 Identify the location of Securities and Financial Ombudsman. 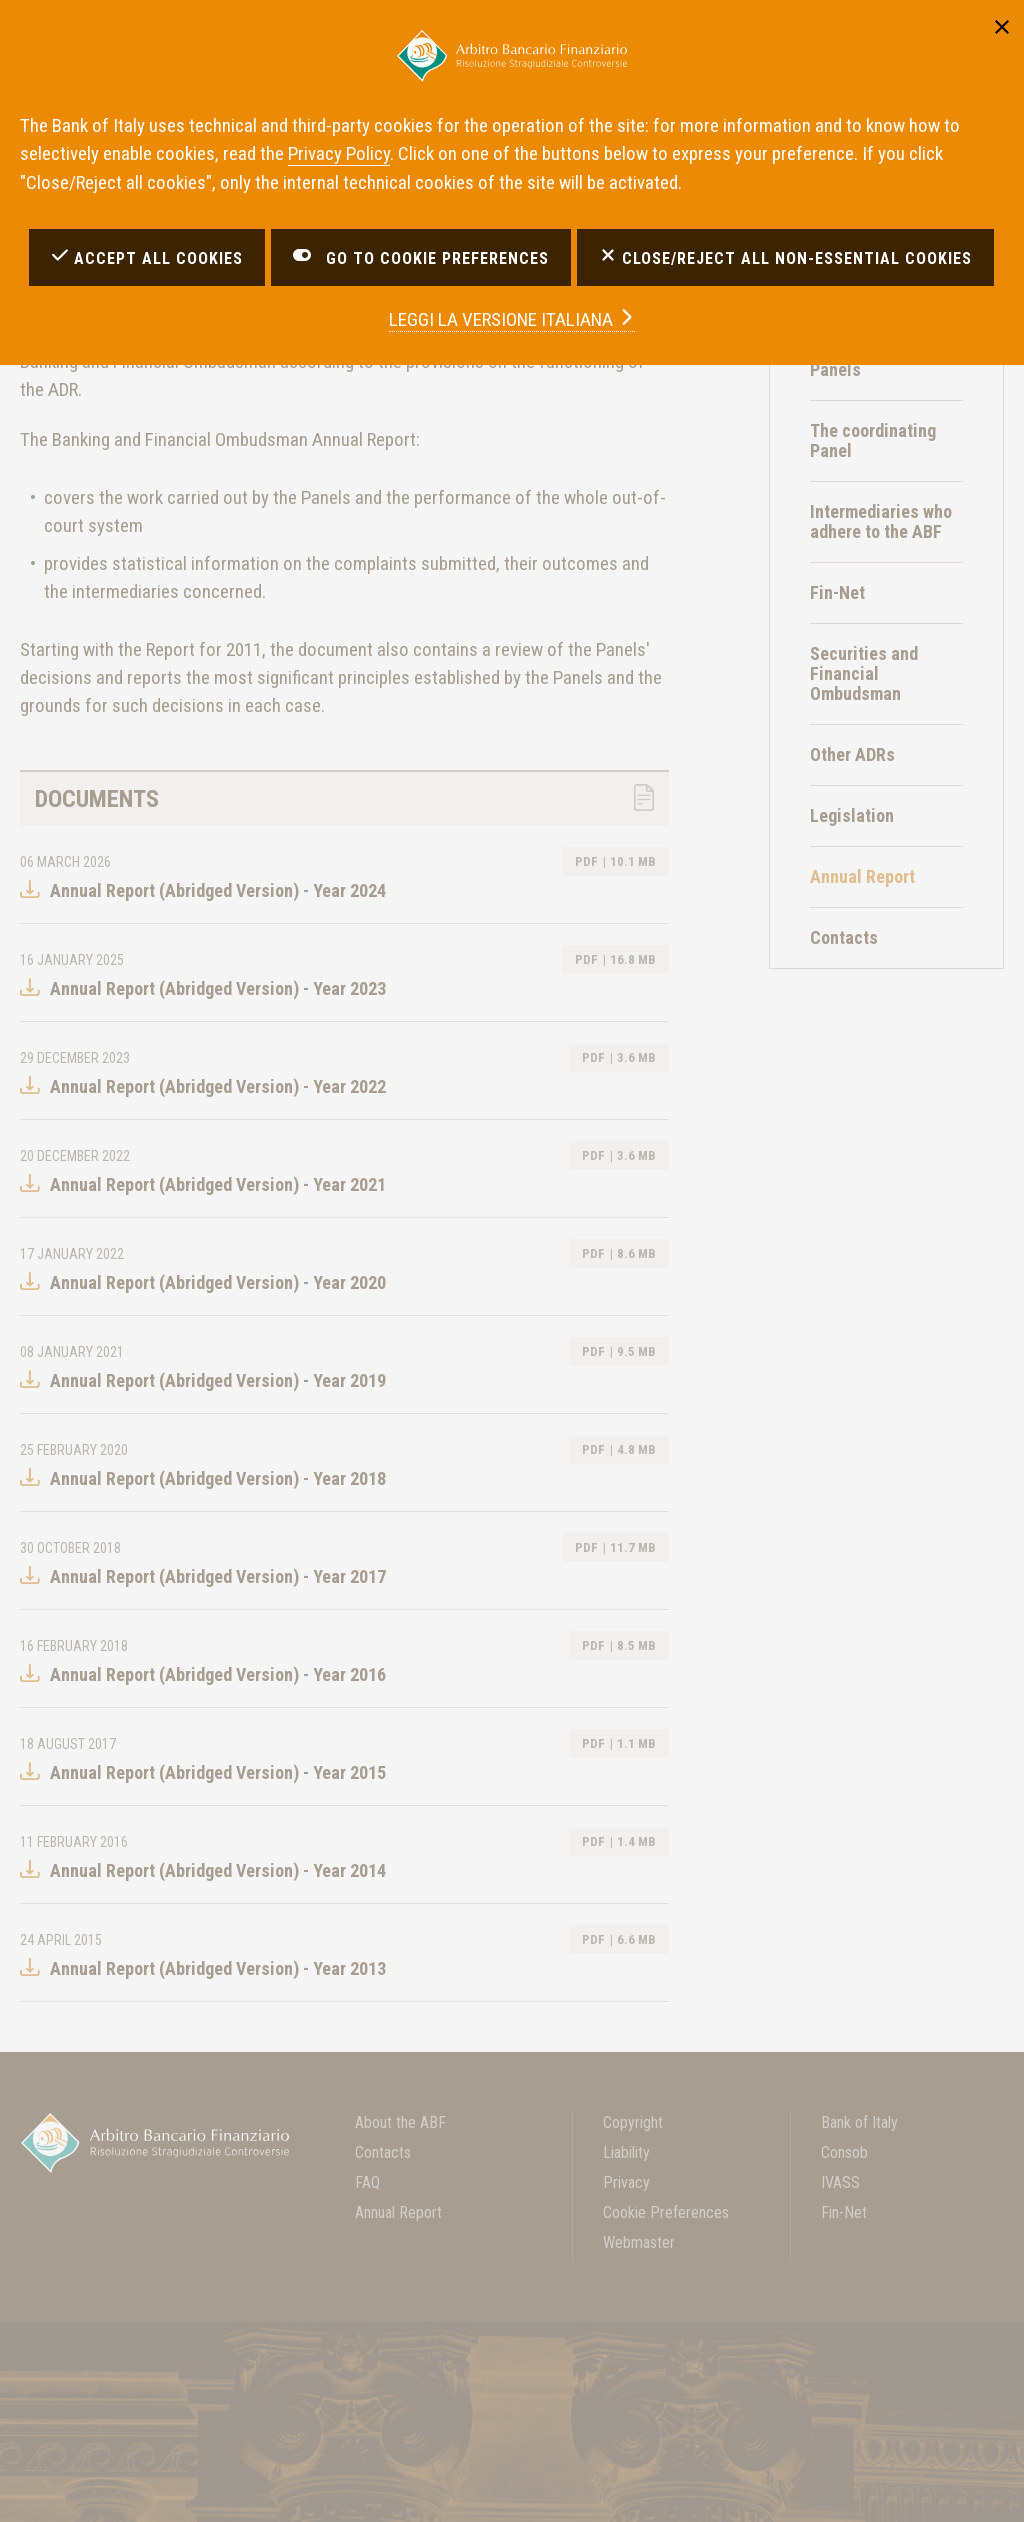
(864, 673).